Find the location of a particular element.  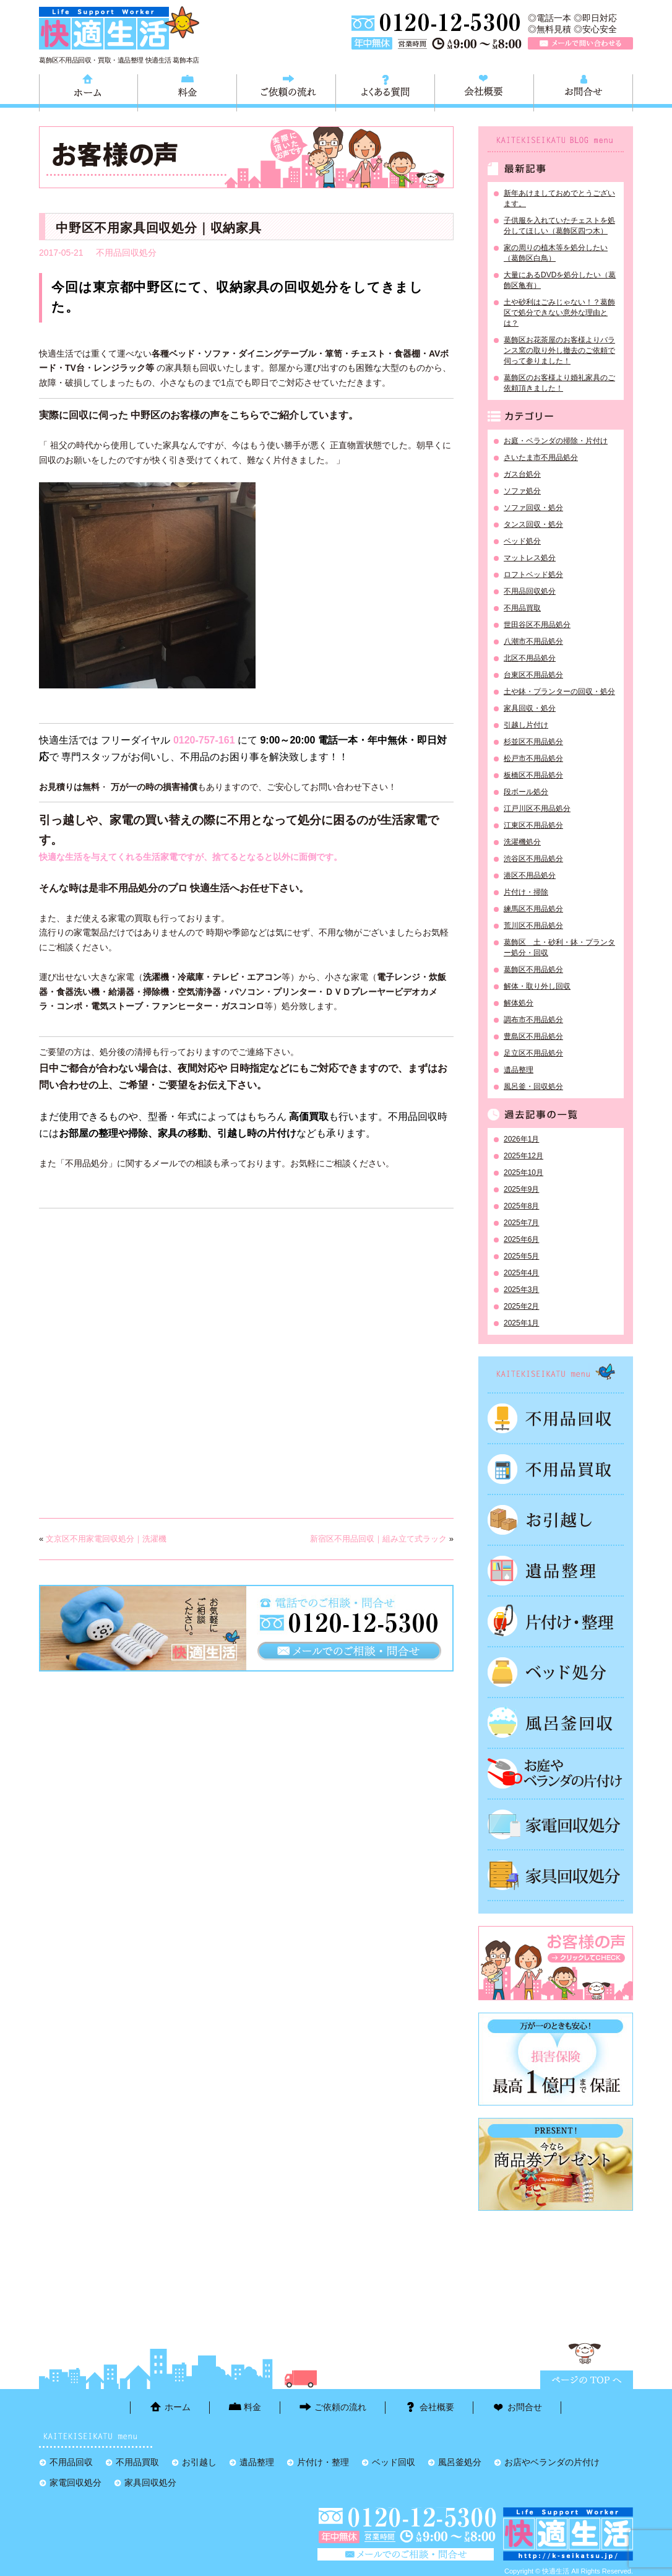

文京区不用家電回収処分｜洗濯機 is located at coordinates (106, 1538).